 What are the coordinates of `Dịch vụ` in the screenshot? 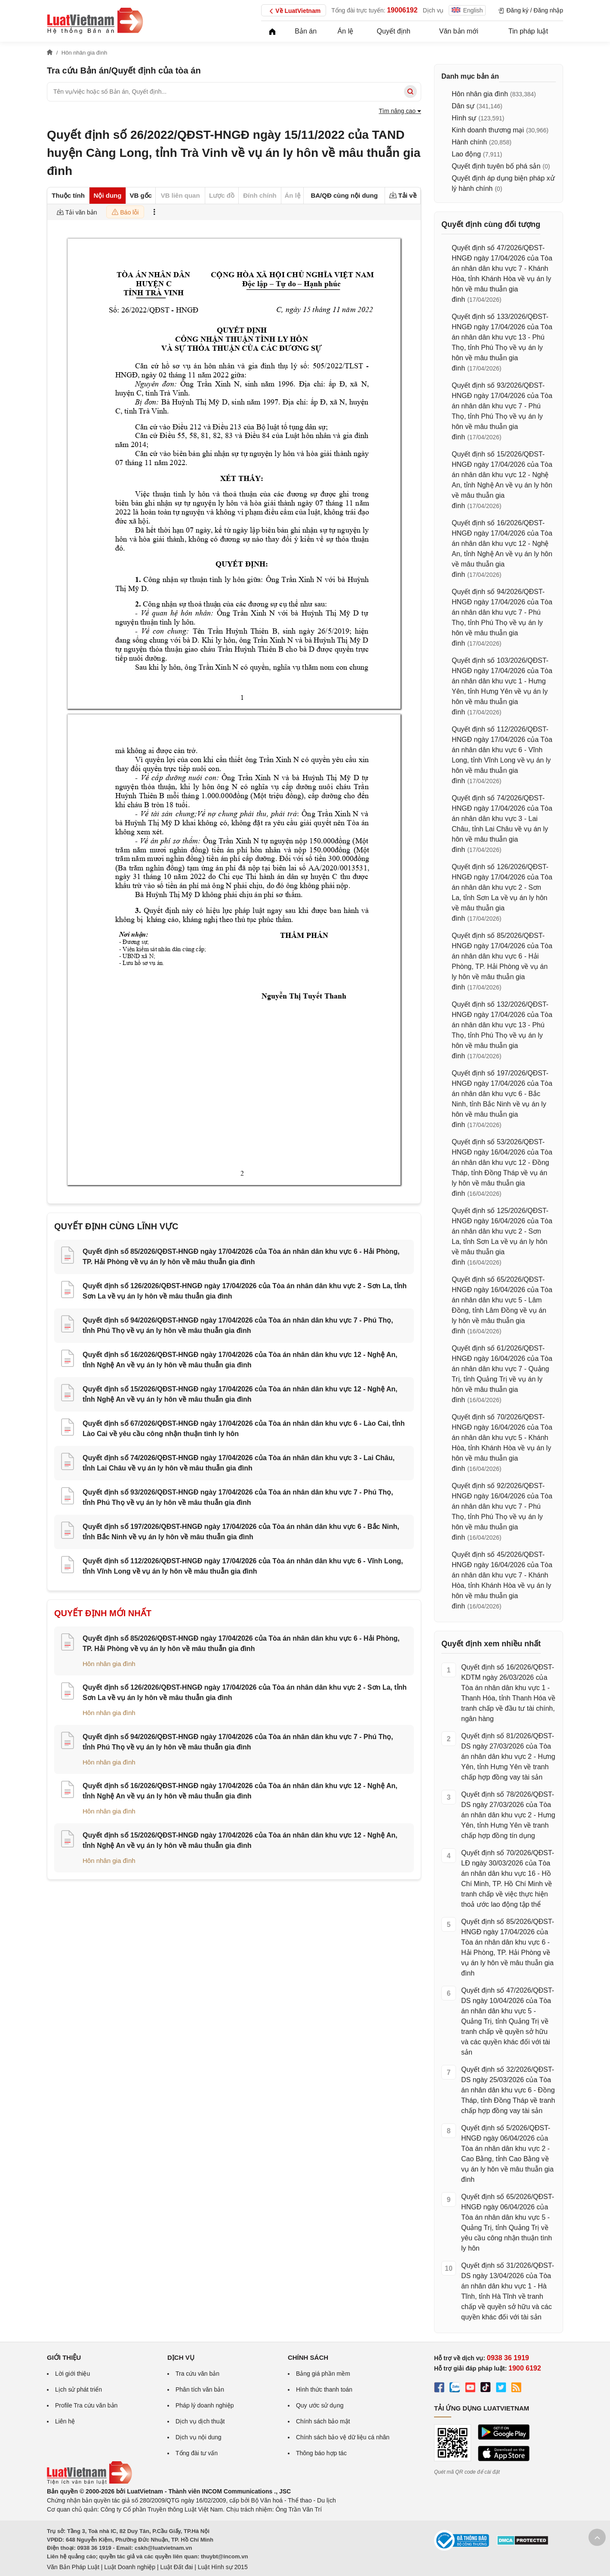 It's located at (433, 10).